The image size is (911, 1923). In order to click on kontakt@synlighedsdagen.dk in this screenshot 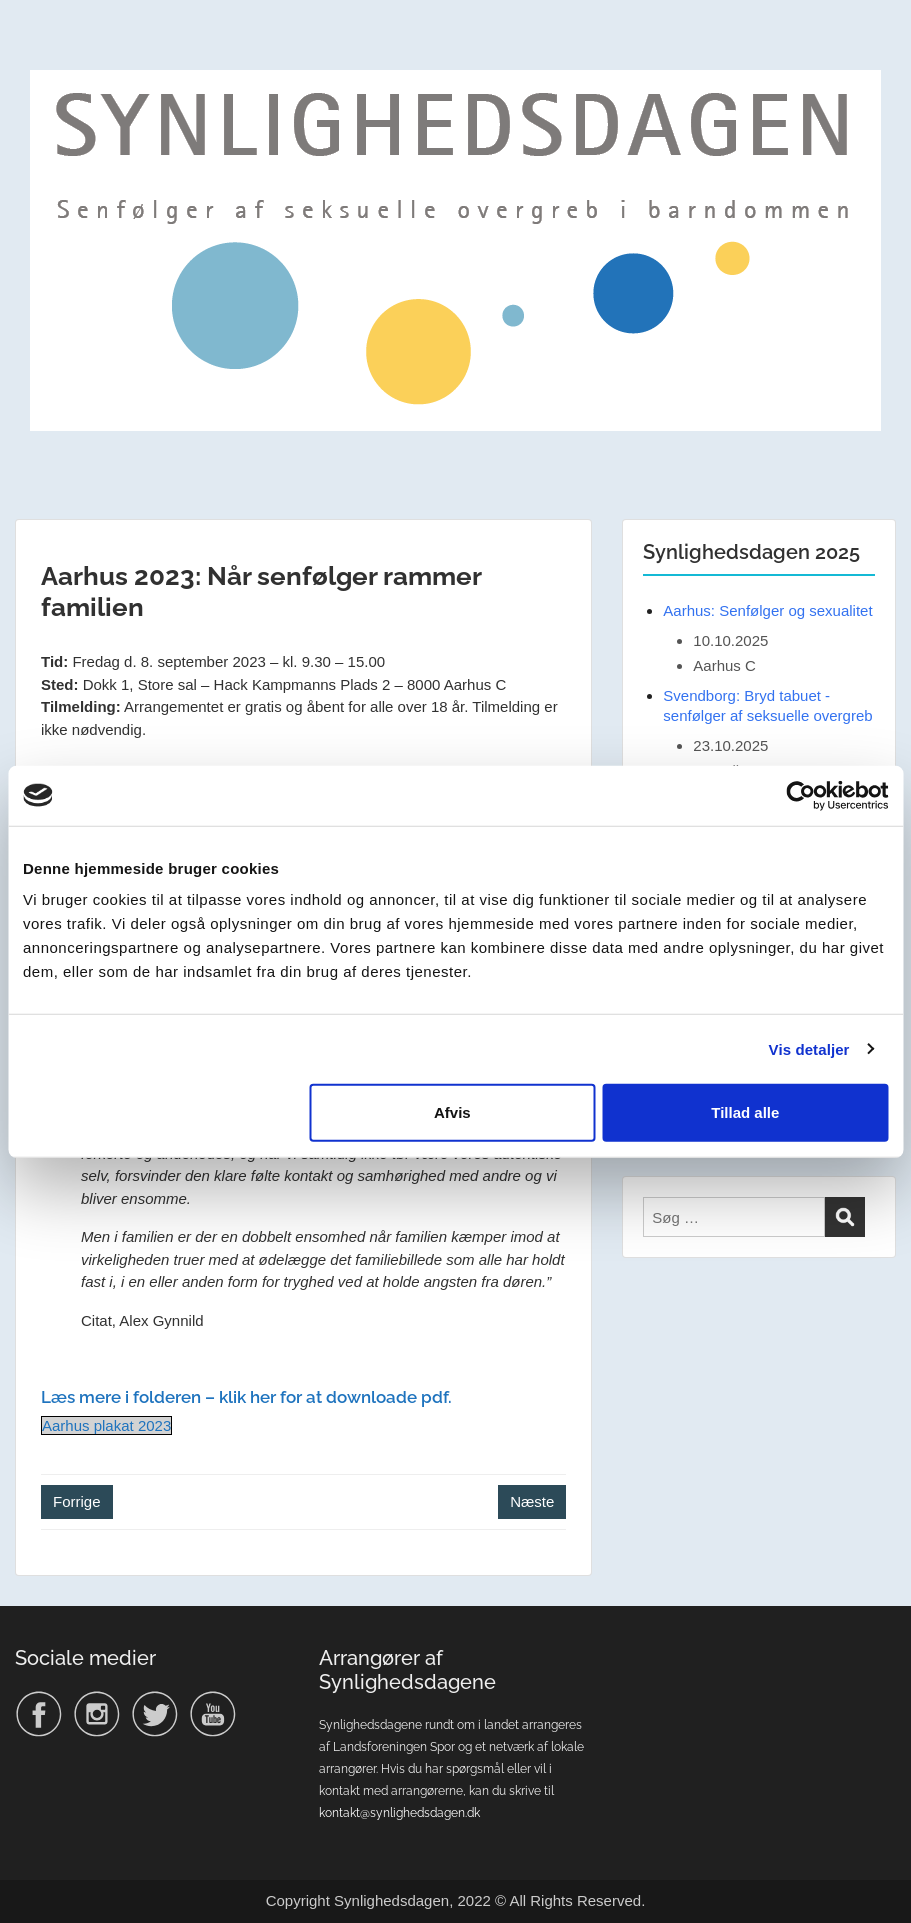, I will do `click(399, 1813)`.